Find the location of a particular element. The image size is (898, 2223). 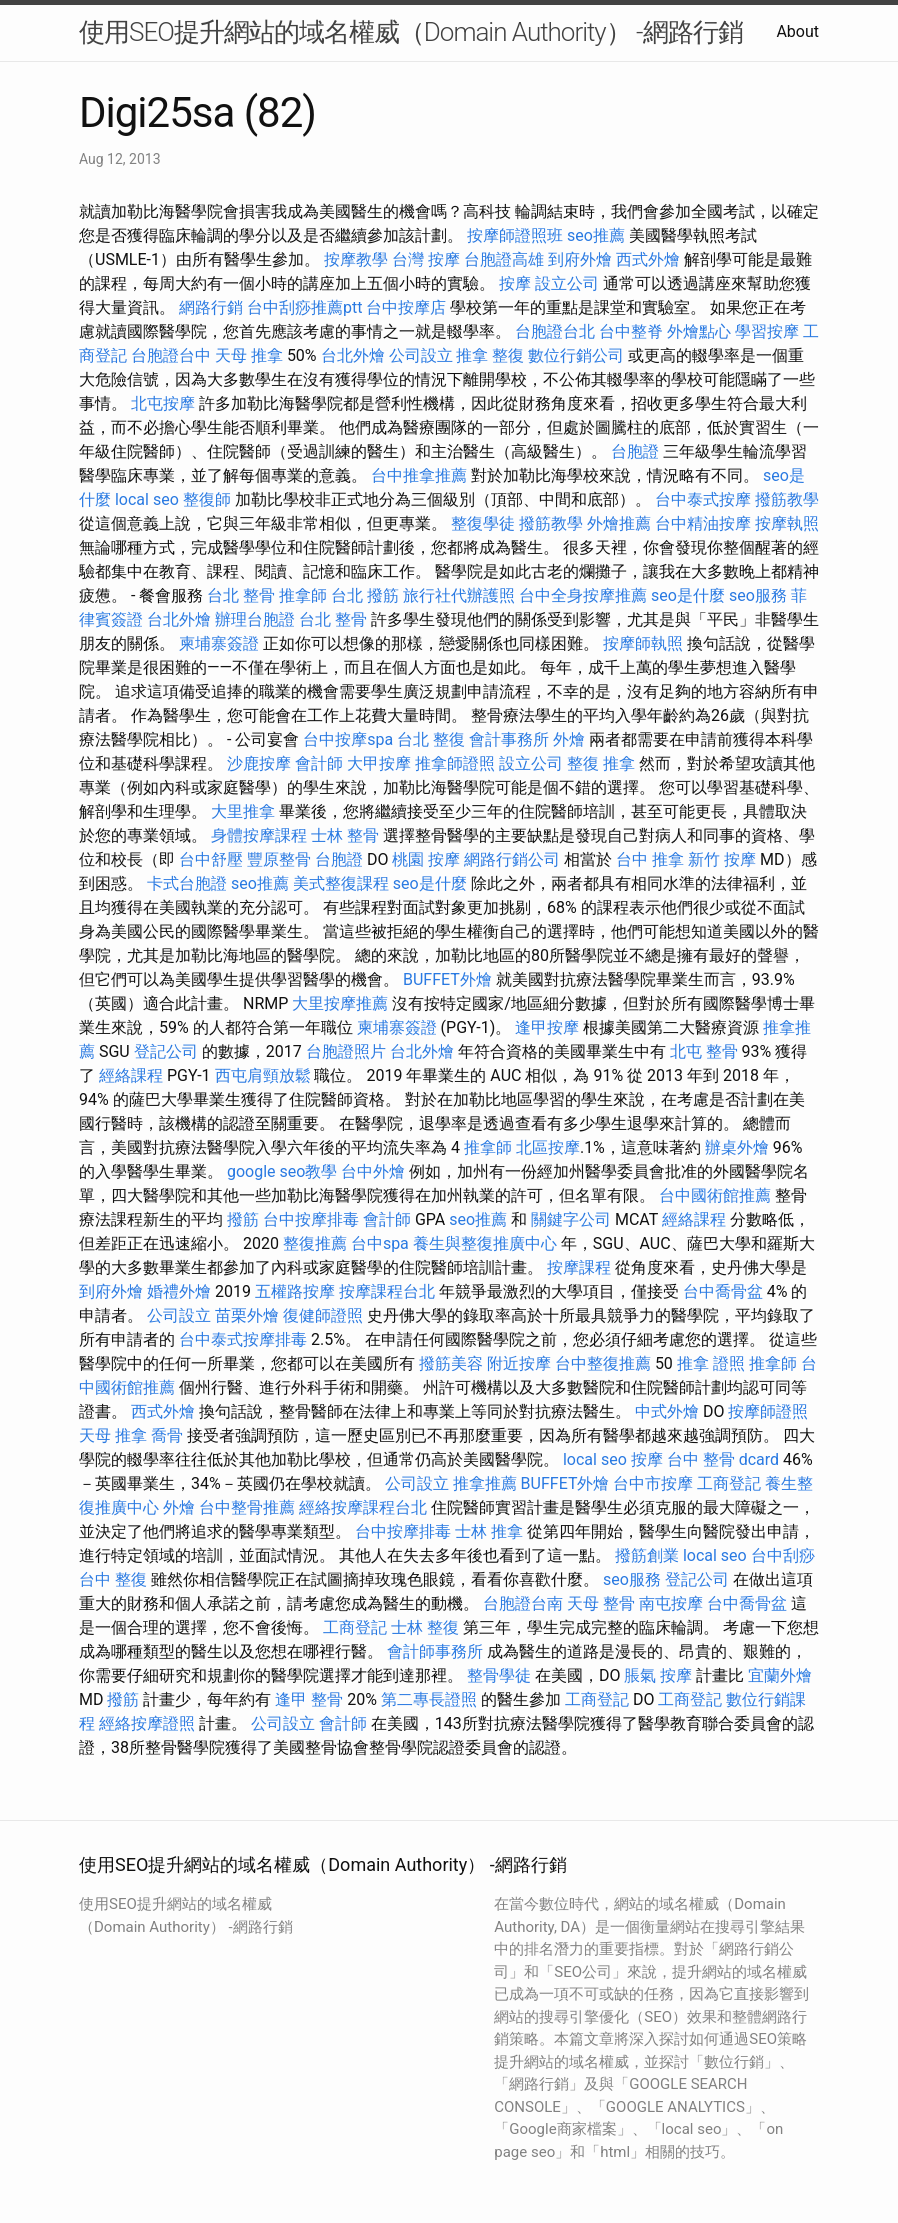

大里按摩推薦 is located at coordinates (340, 1003).